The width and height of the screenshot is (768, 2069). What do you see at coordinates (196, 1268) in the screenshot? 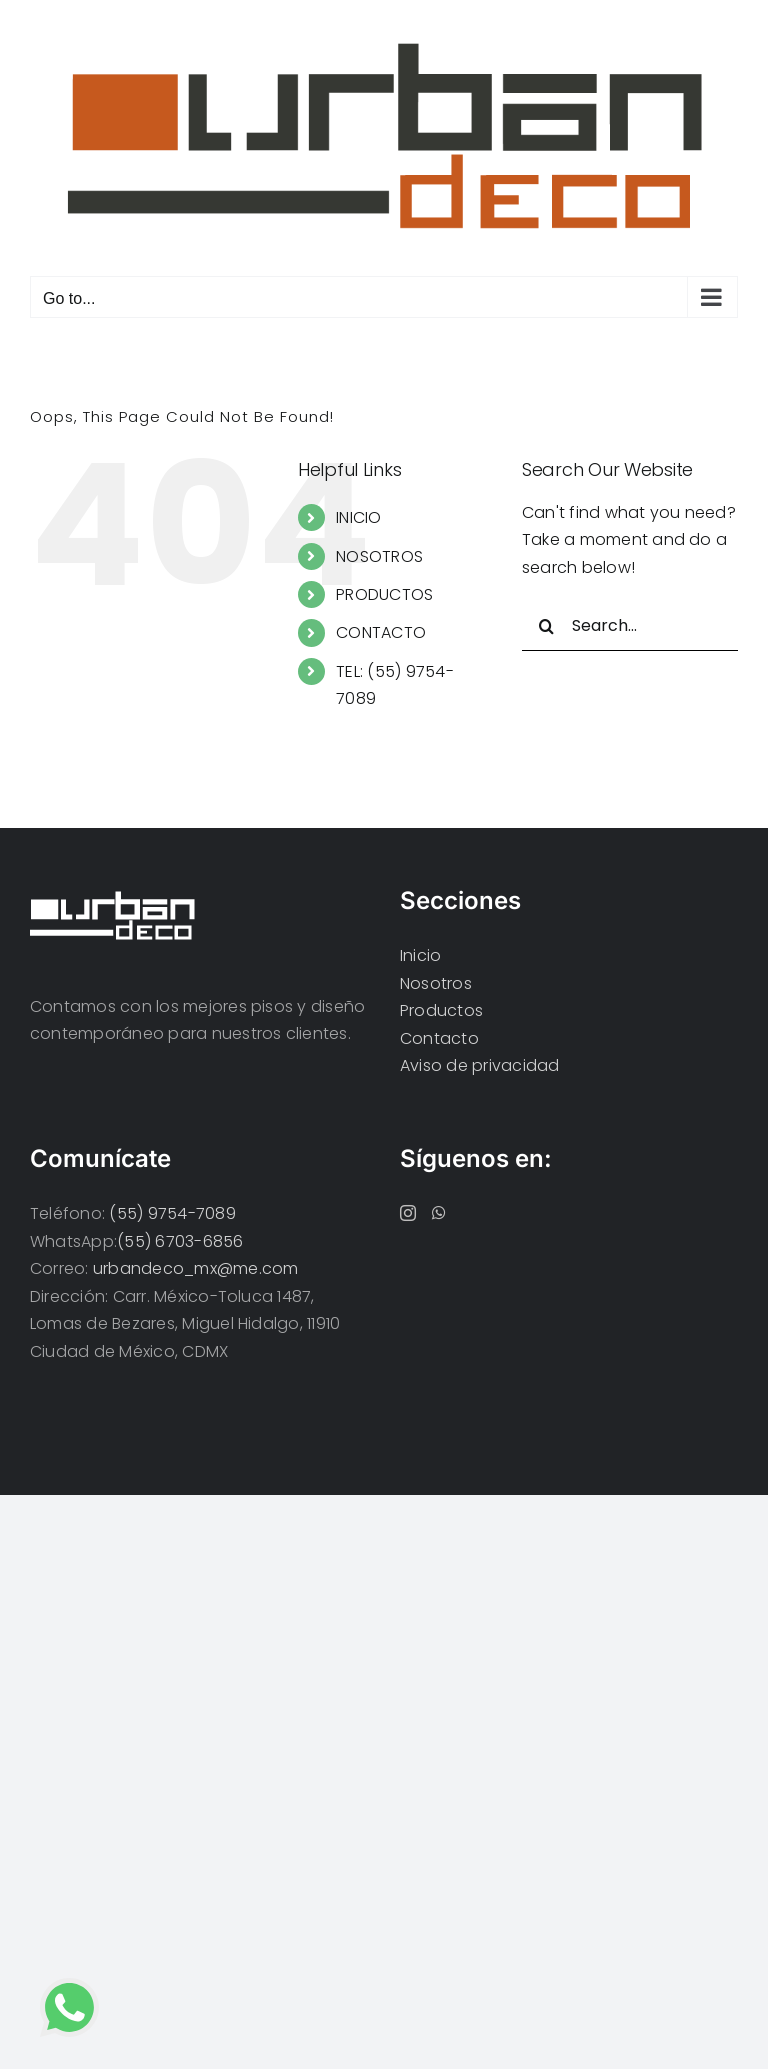
I see `urbandeco_mx@me.com` at bounding box center [196, 1268].